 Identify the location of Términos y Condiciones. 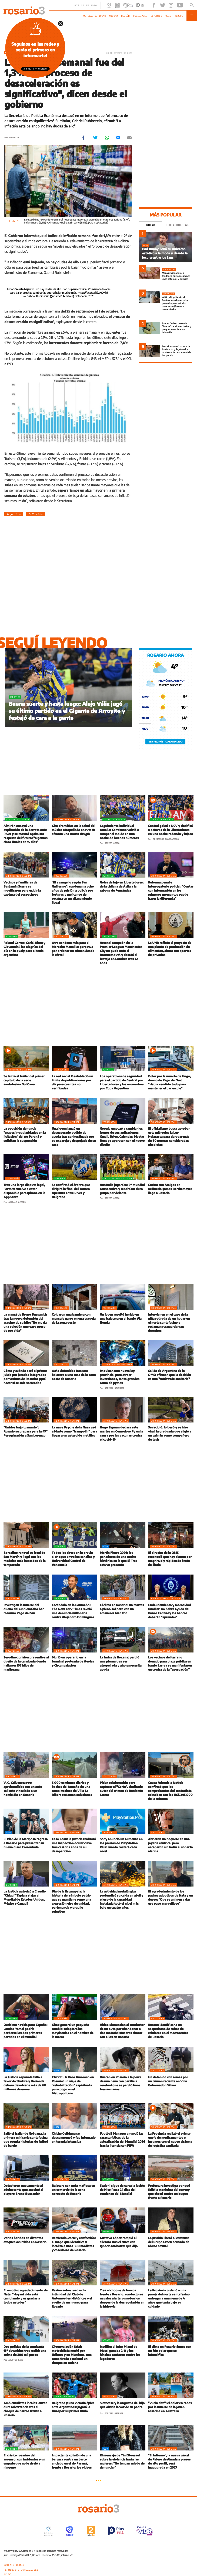
(21, 2569).